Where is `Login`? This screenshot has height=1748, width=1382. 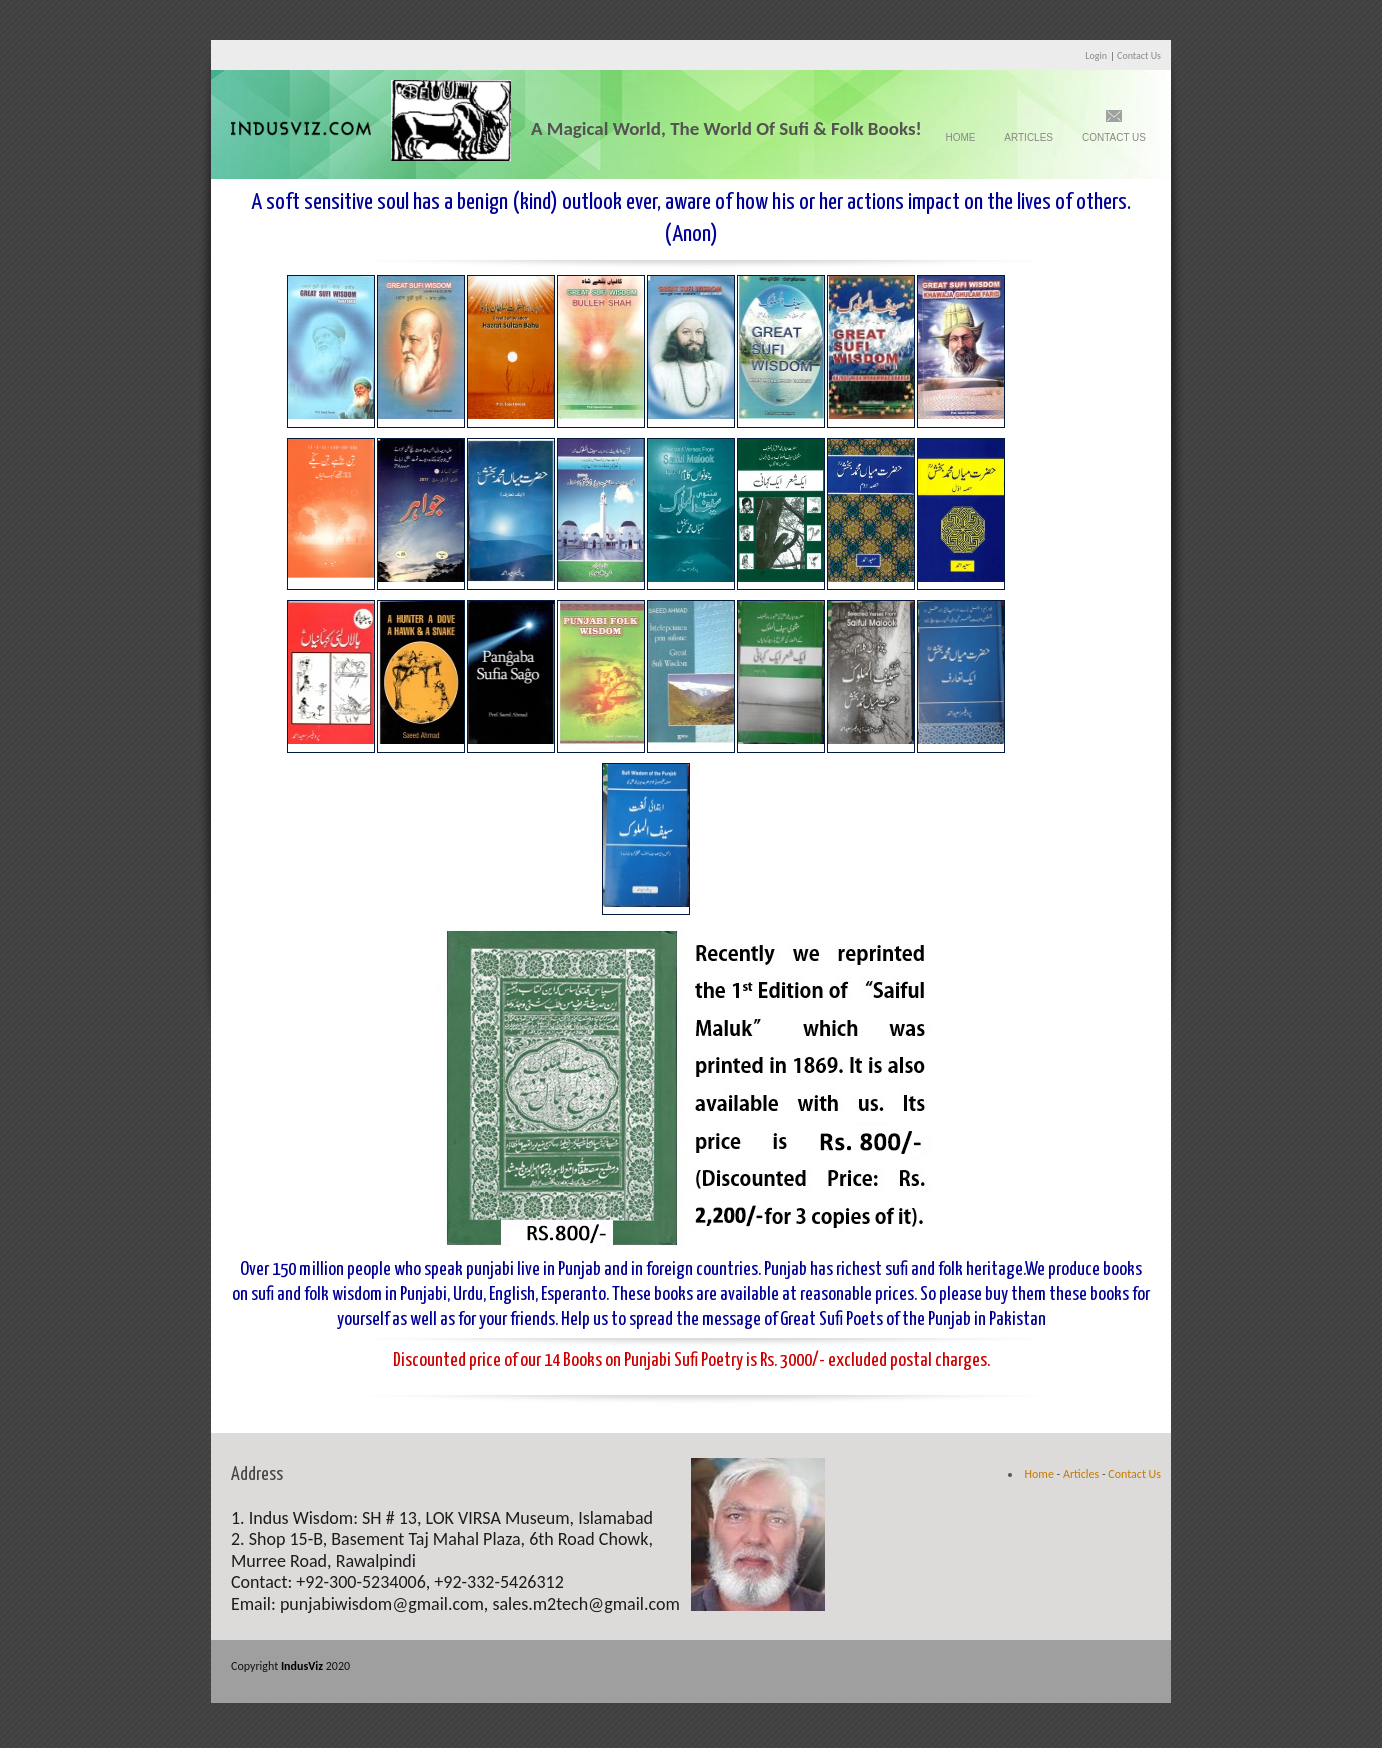
Login is located at coordinates (1096, 55).